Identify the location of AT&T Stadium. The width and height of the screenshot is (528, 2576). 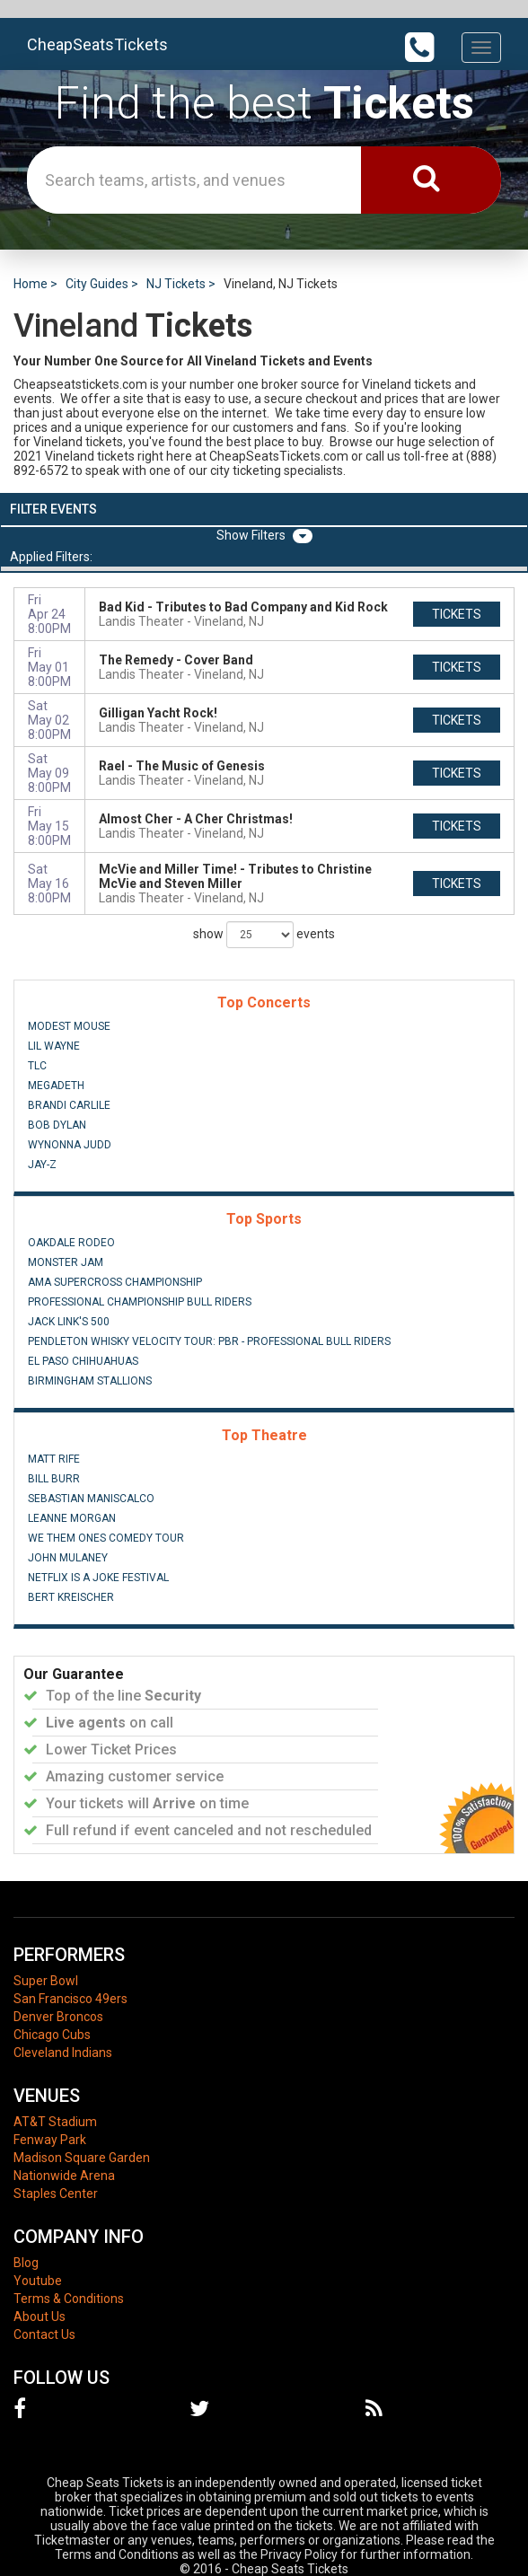
(55, 2121).